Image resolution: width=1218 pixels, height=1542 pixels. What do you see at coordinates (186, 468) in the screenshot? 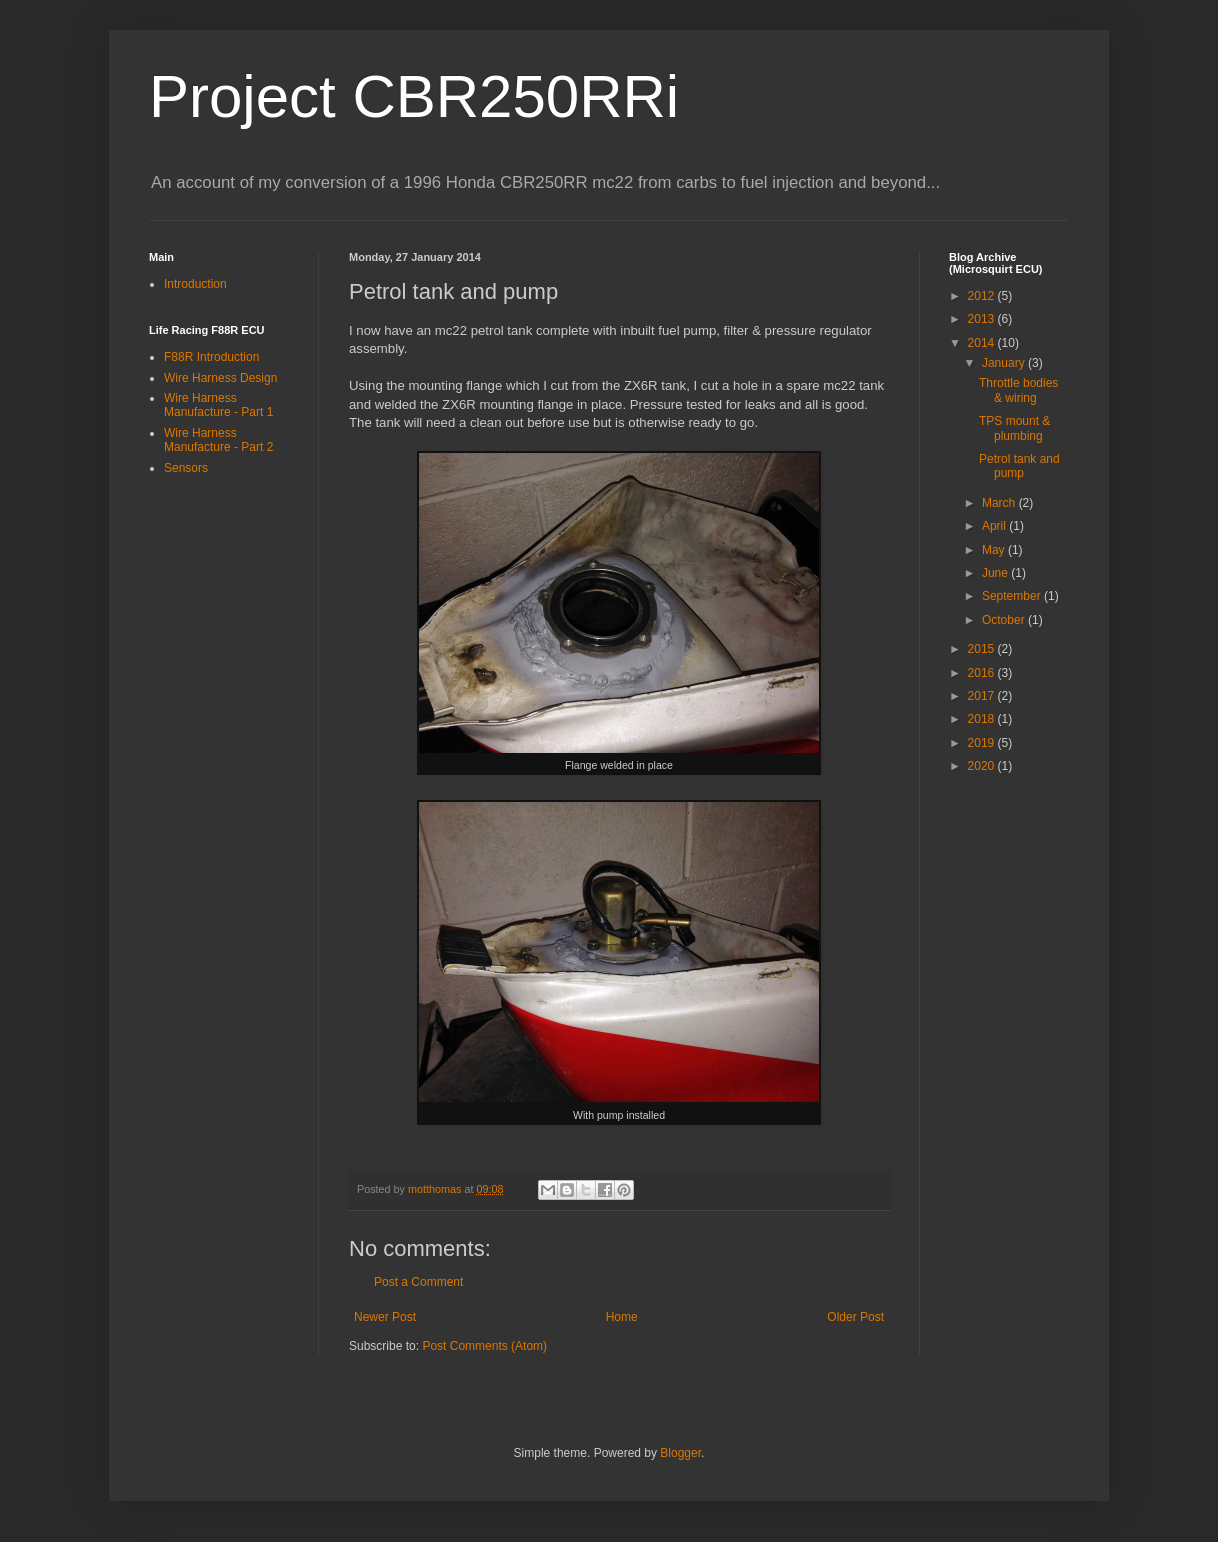
I see `Sensors` at bounding box center [186, 468].